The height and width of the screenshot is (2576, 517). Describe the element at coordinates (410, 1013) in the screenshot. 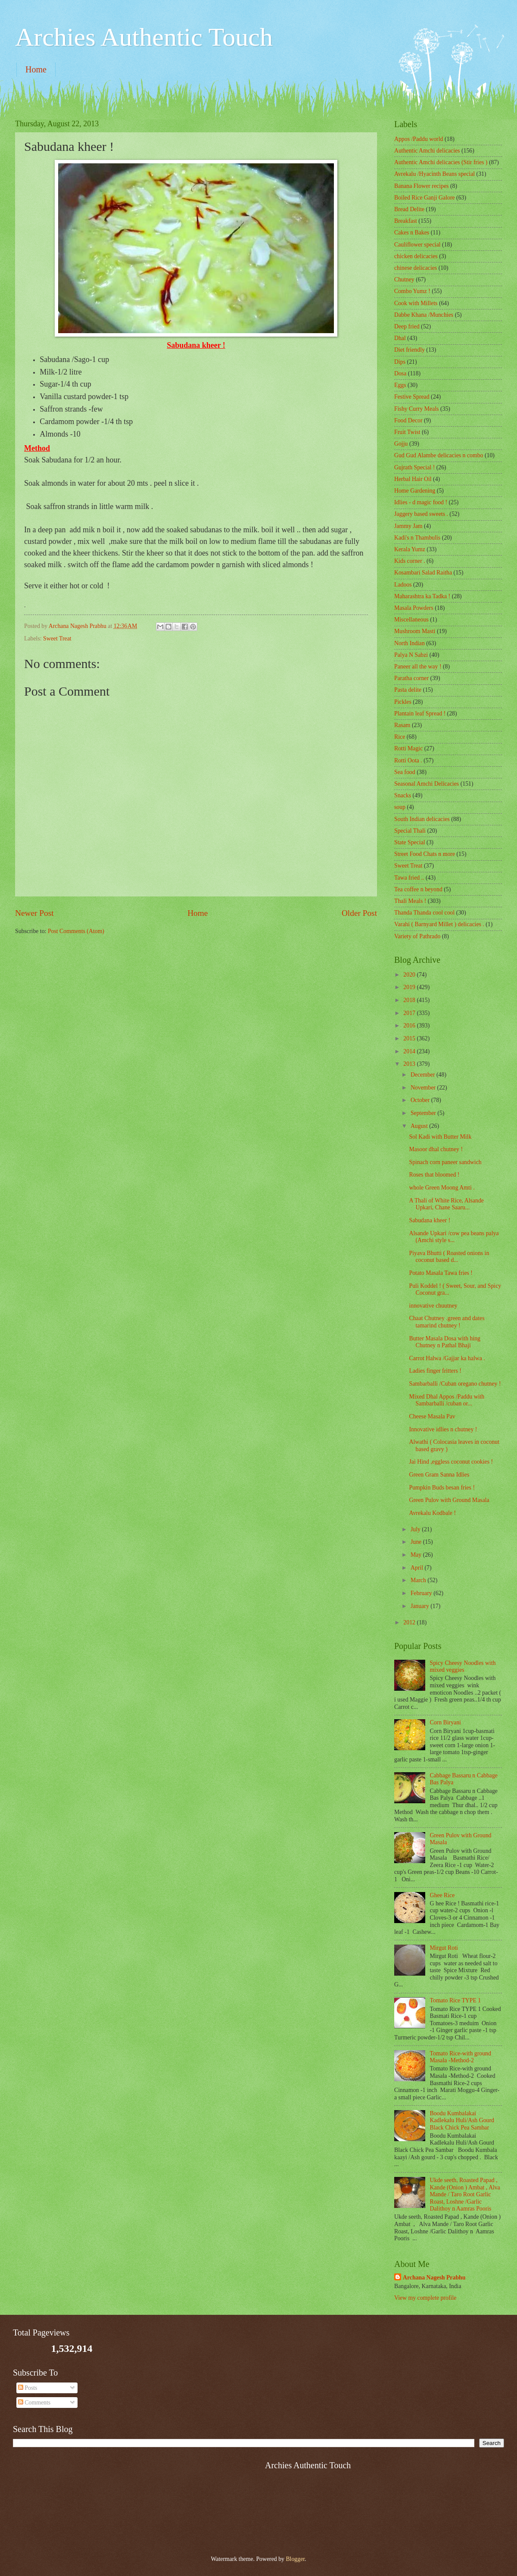

I see `2017` at that location.